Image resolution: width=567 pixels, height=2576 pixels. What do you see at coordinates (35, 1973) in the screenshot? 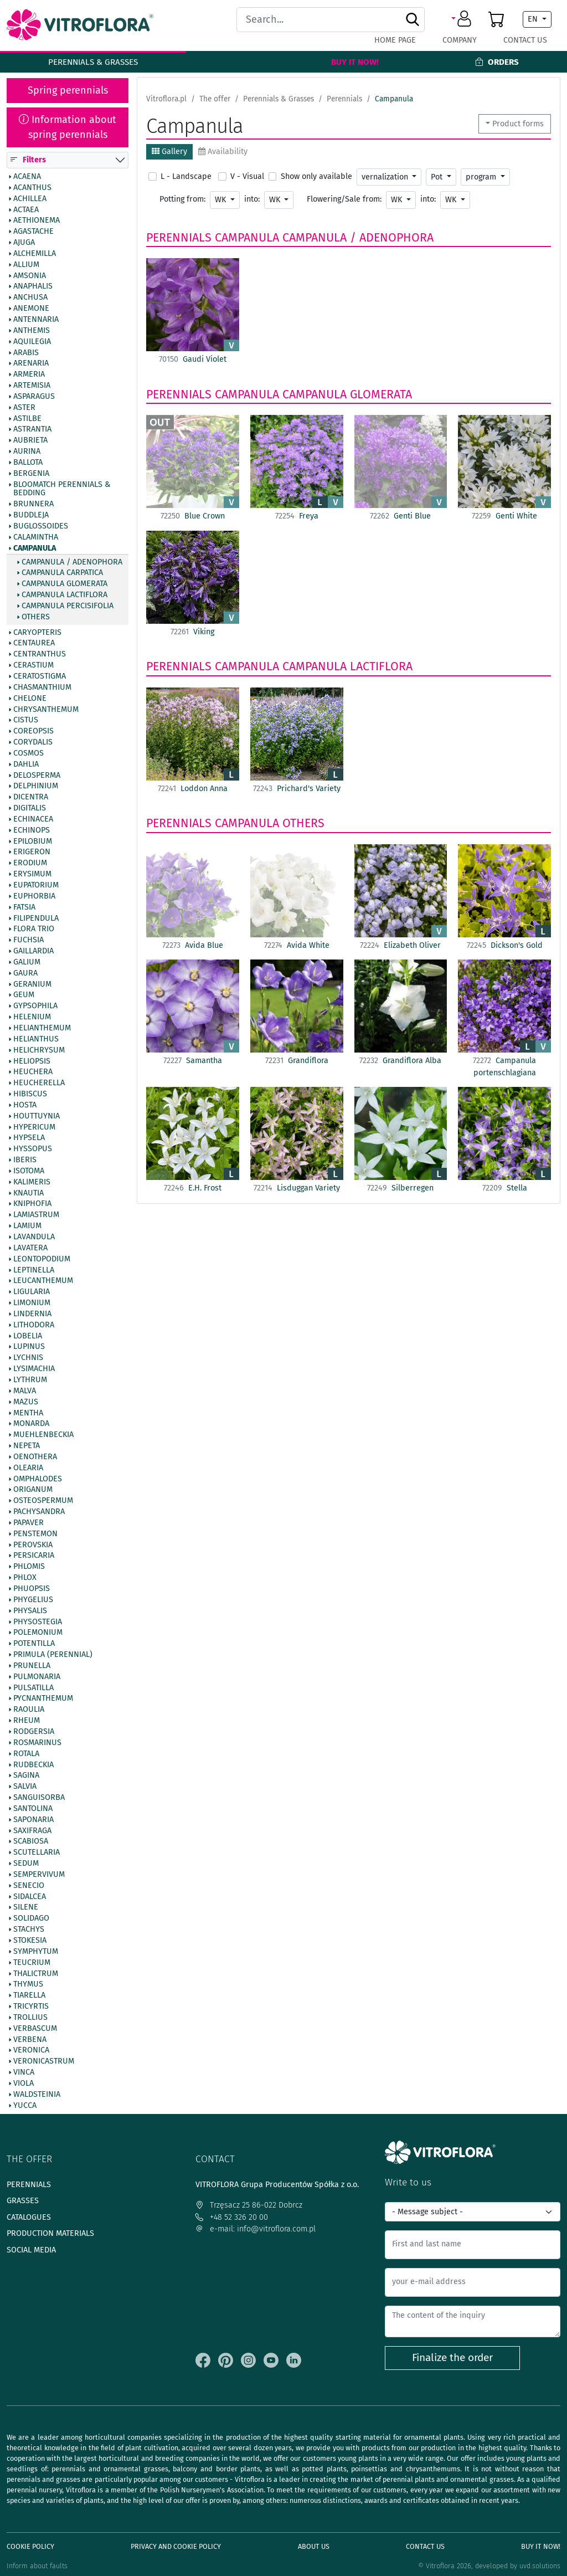
I see `Thalictrum` at bounding box center [35, 1973].